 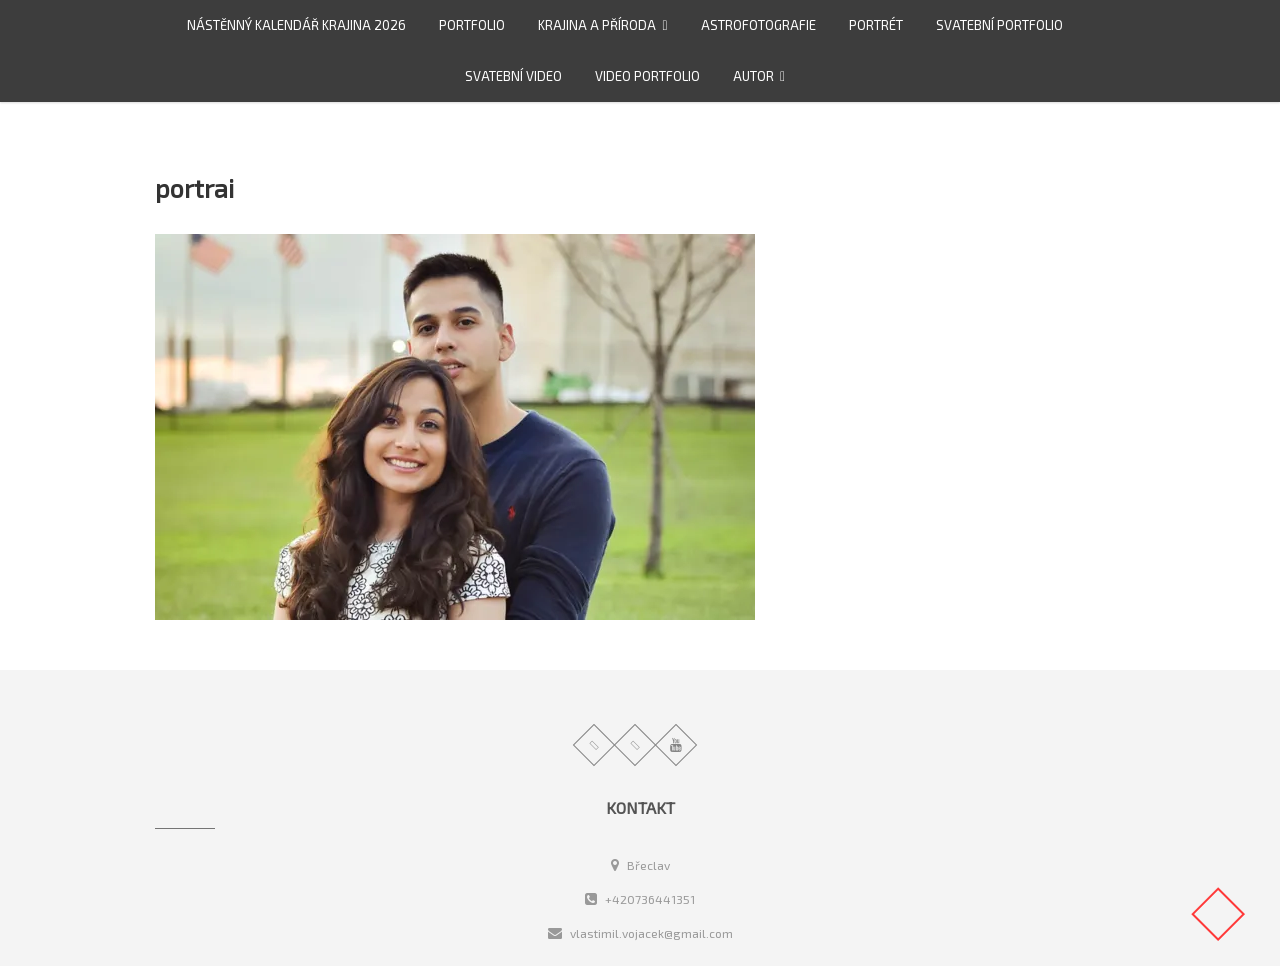 I want to click on Svatební video, so click(x=513, y=76).